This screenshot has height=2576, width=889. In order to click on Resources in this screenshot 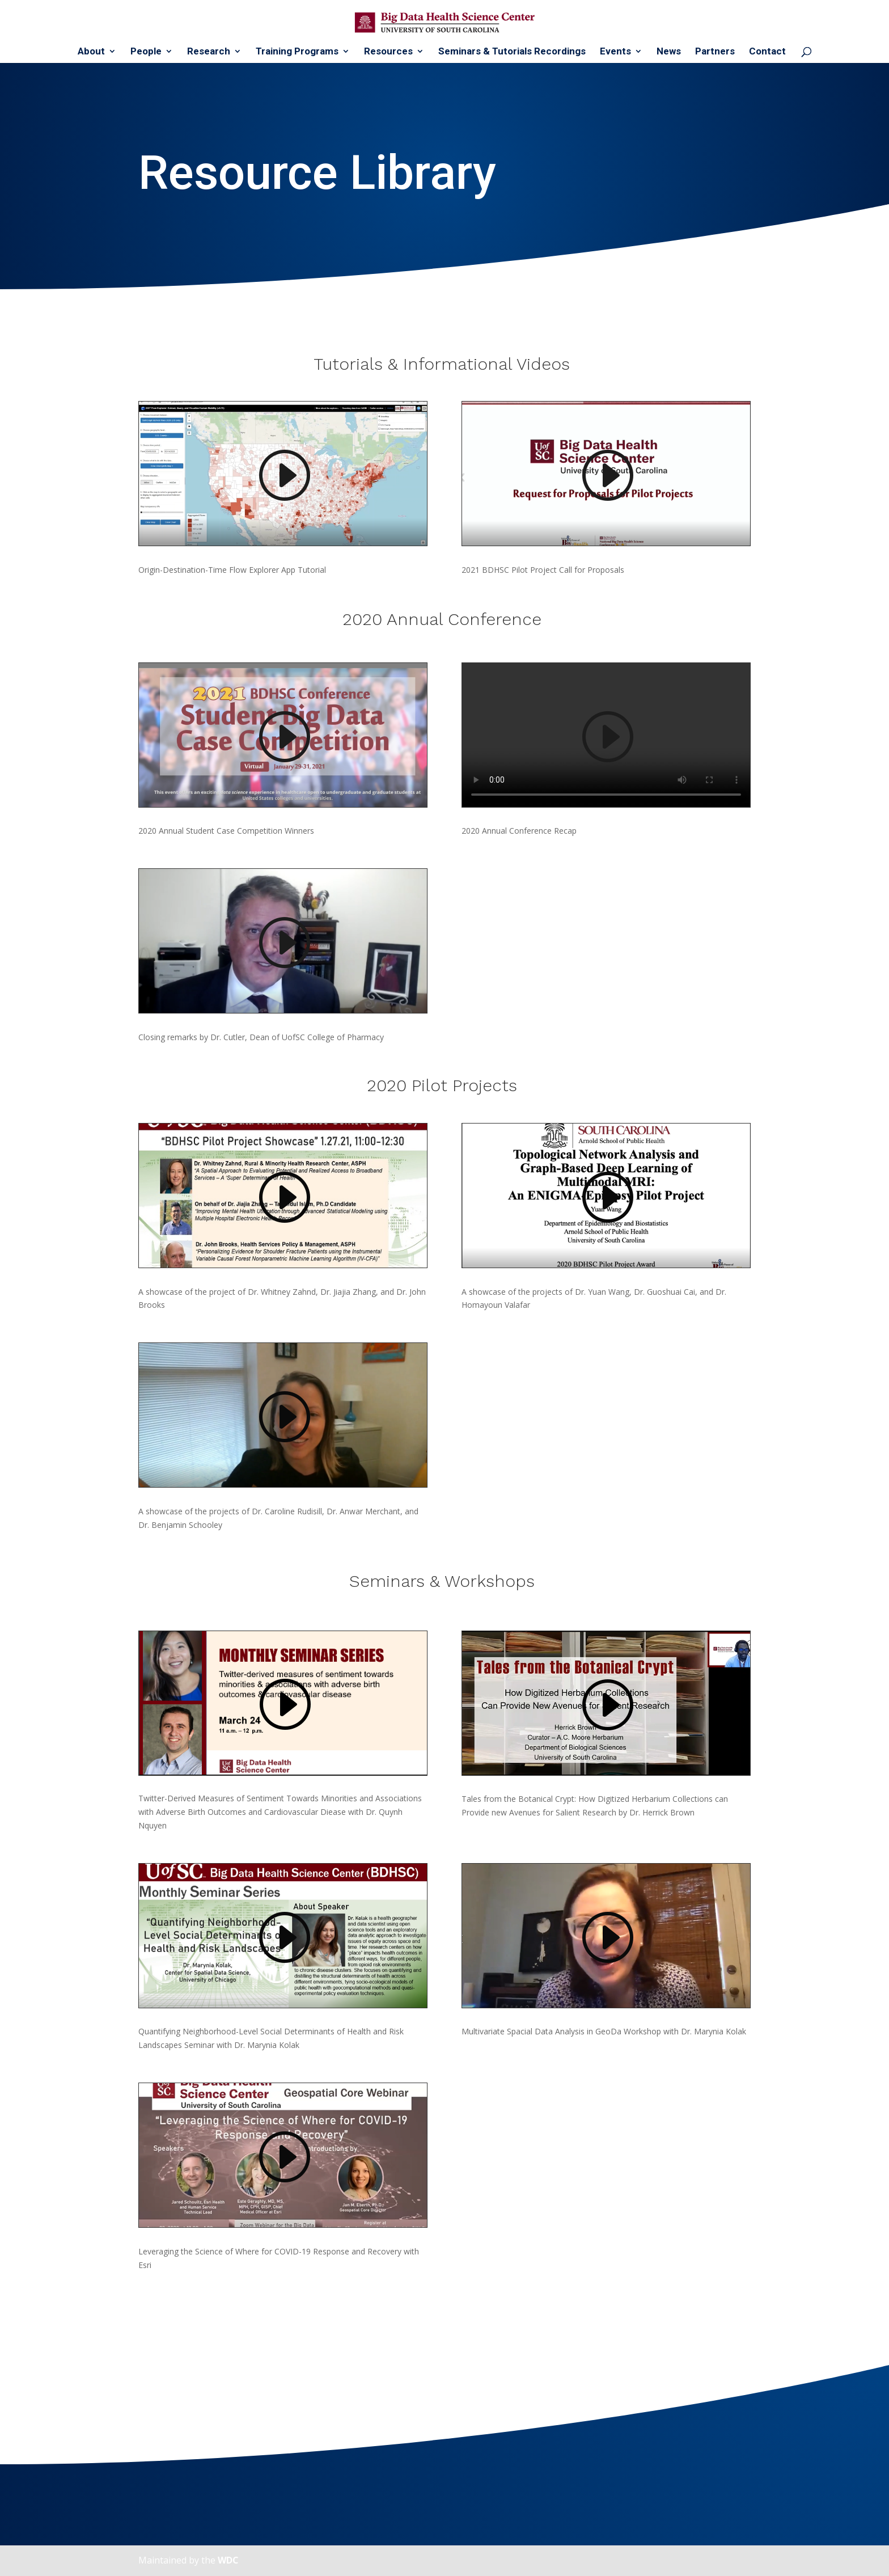, I will do `click(388, 52)`.